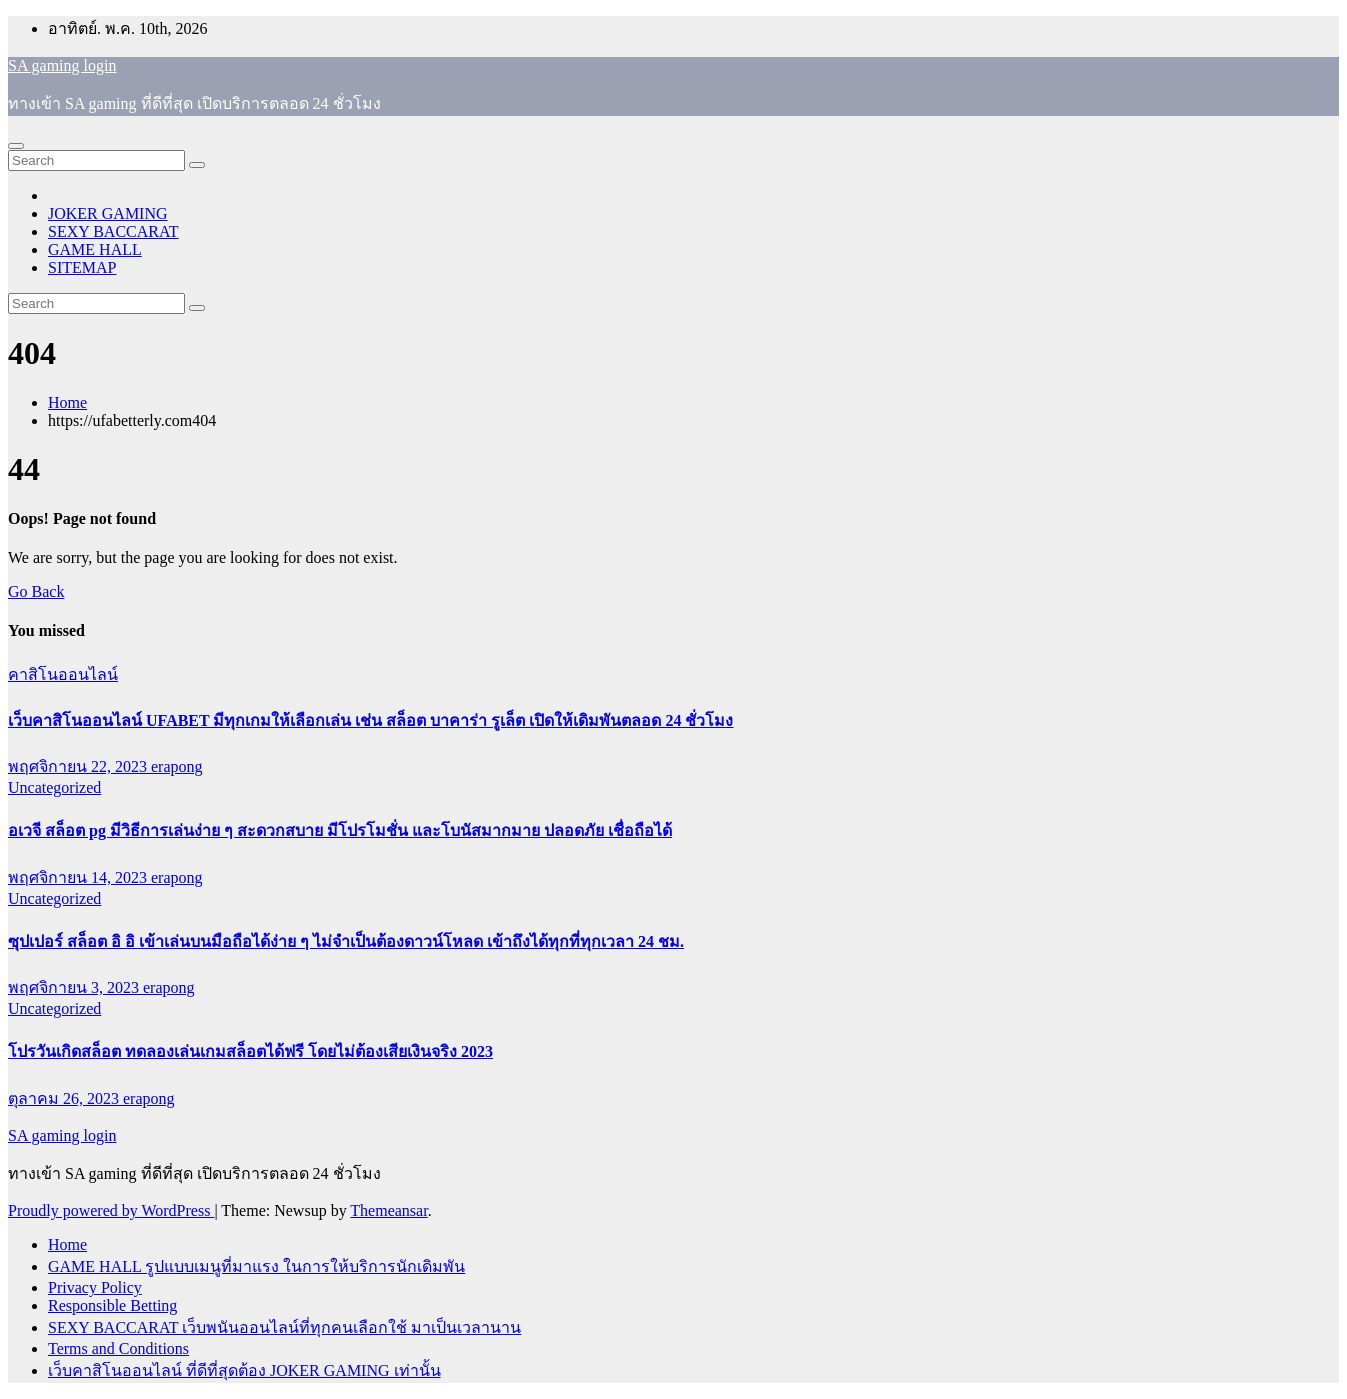  What do you see at coordinates (79, 877) in the screenshot?
I see `พฤศจิกายน 14, 2023` at bounding box center [79, 877].